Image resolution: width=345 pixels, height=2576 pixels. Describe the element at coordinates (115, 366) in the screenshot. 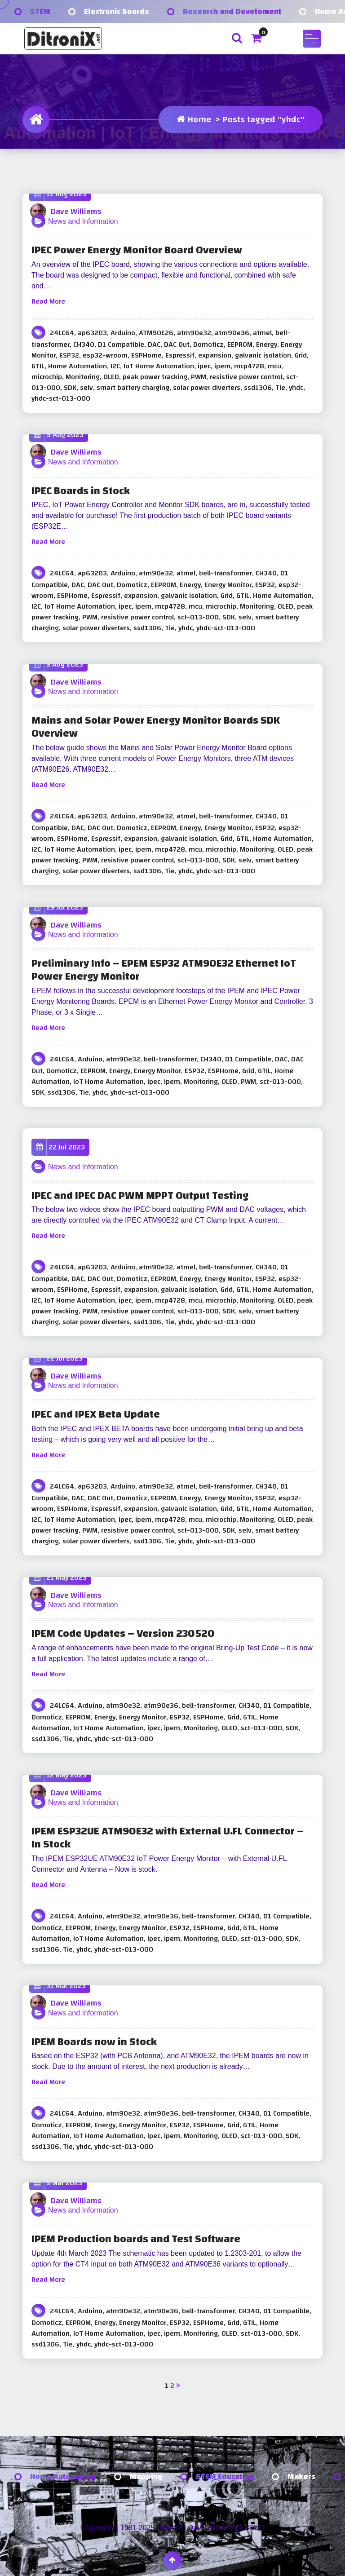

I see `I2C` at that location.